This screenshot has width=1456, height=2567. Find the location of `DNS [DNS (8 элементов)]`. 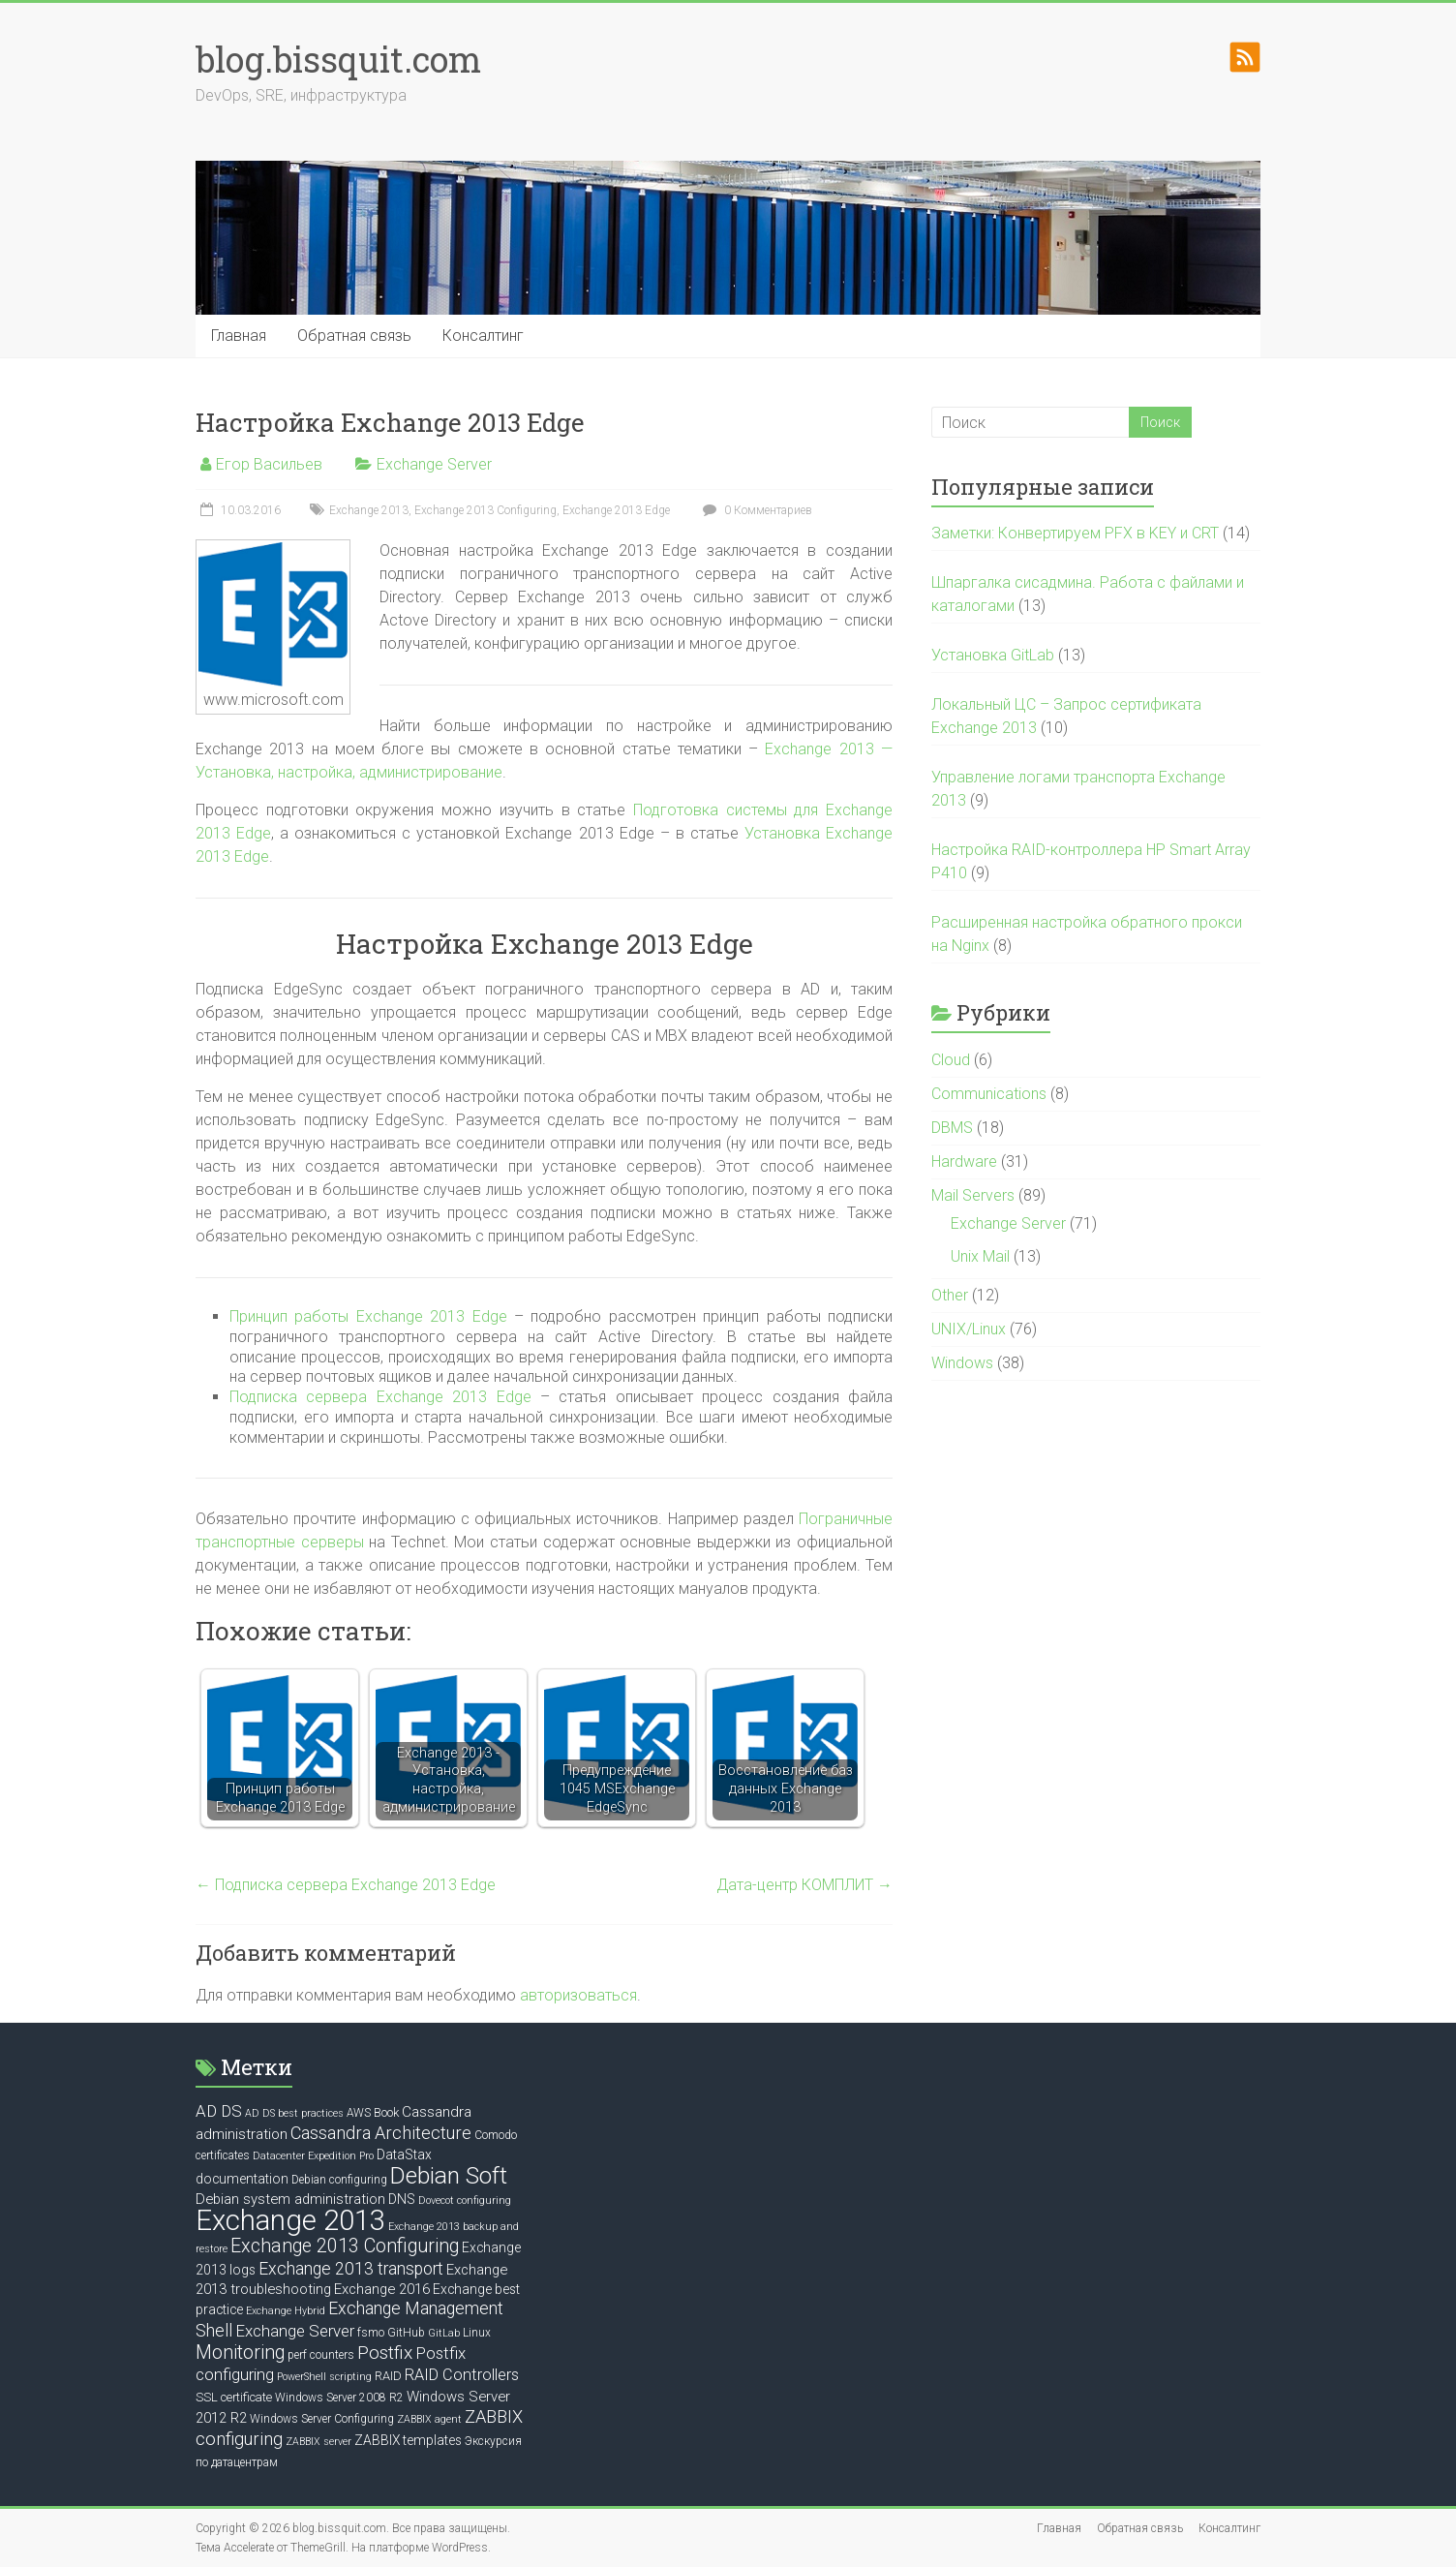

DNS [DNS (8 элементов)] is located at coordinates (401, 2199).